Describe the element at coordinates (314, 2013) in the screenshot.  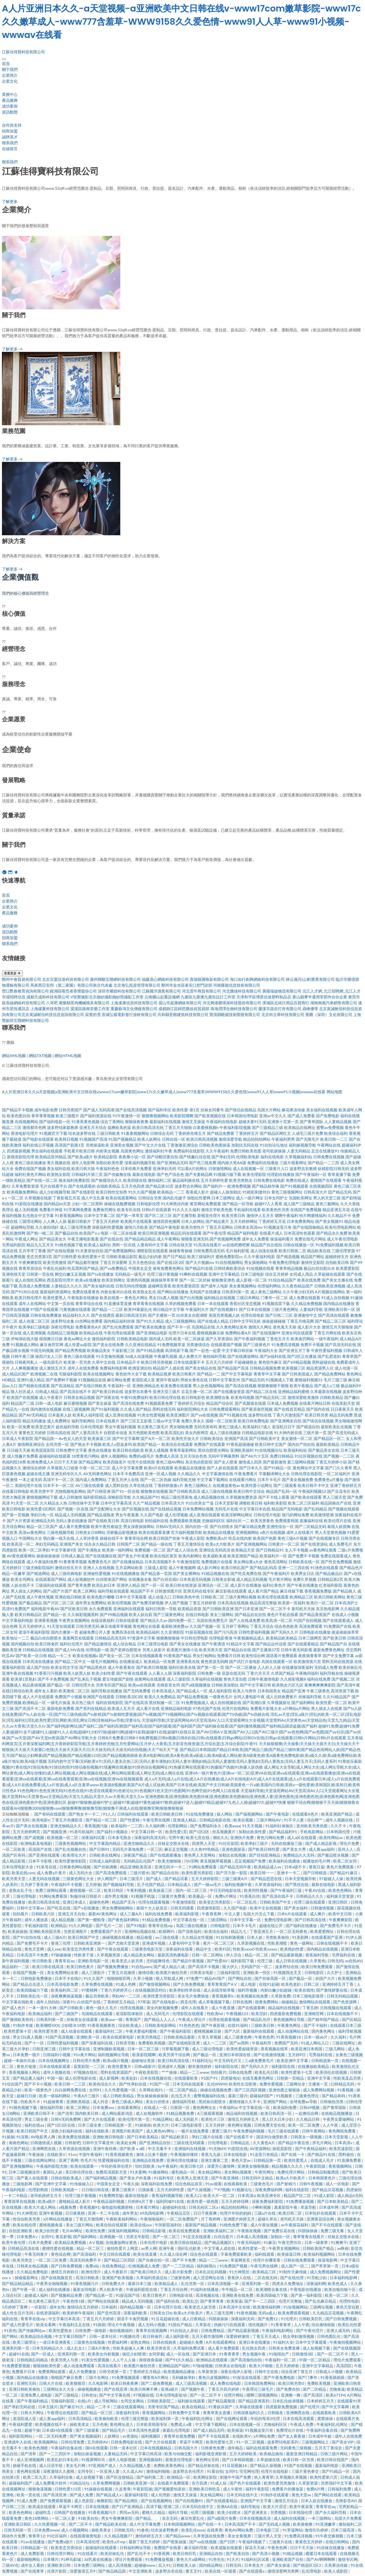
I see `亚洲精官网` at that location.